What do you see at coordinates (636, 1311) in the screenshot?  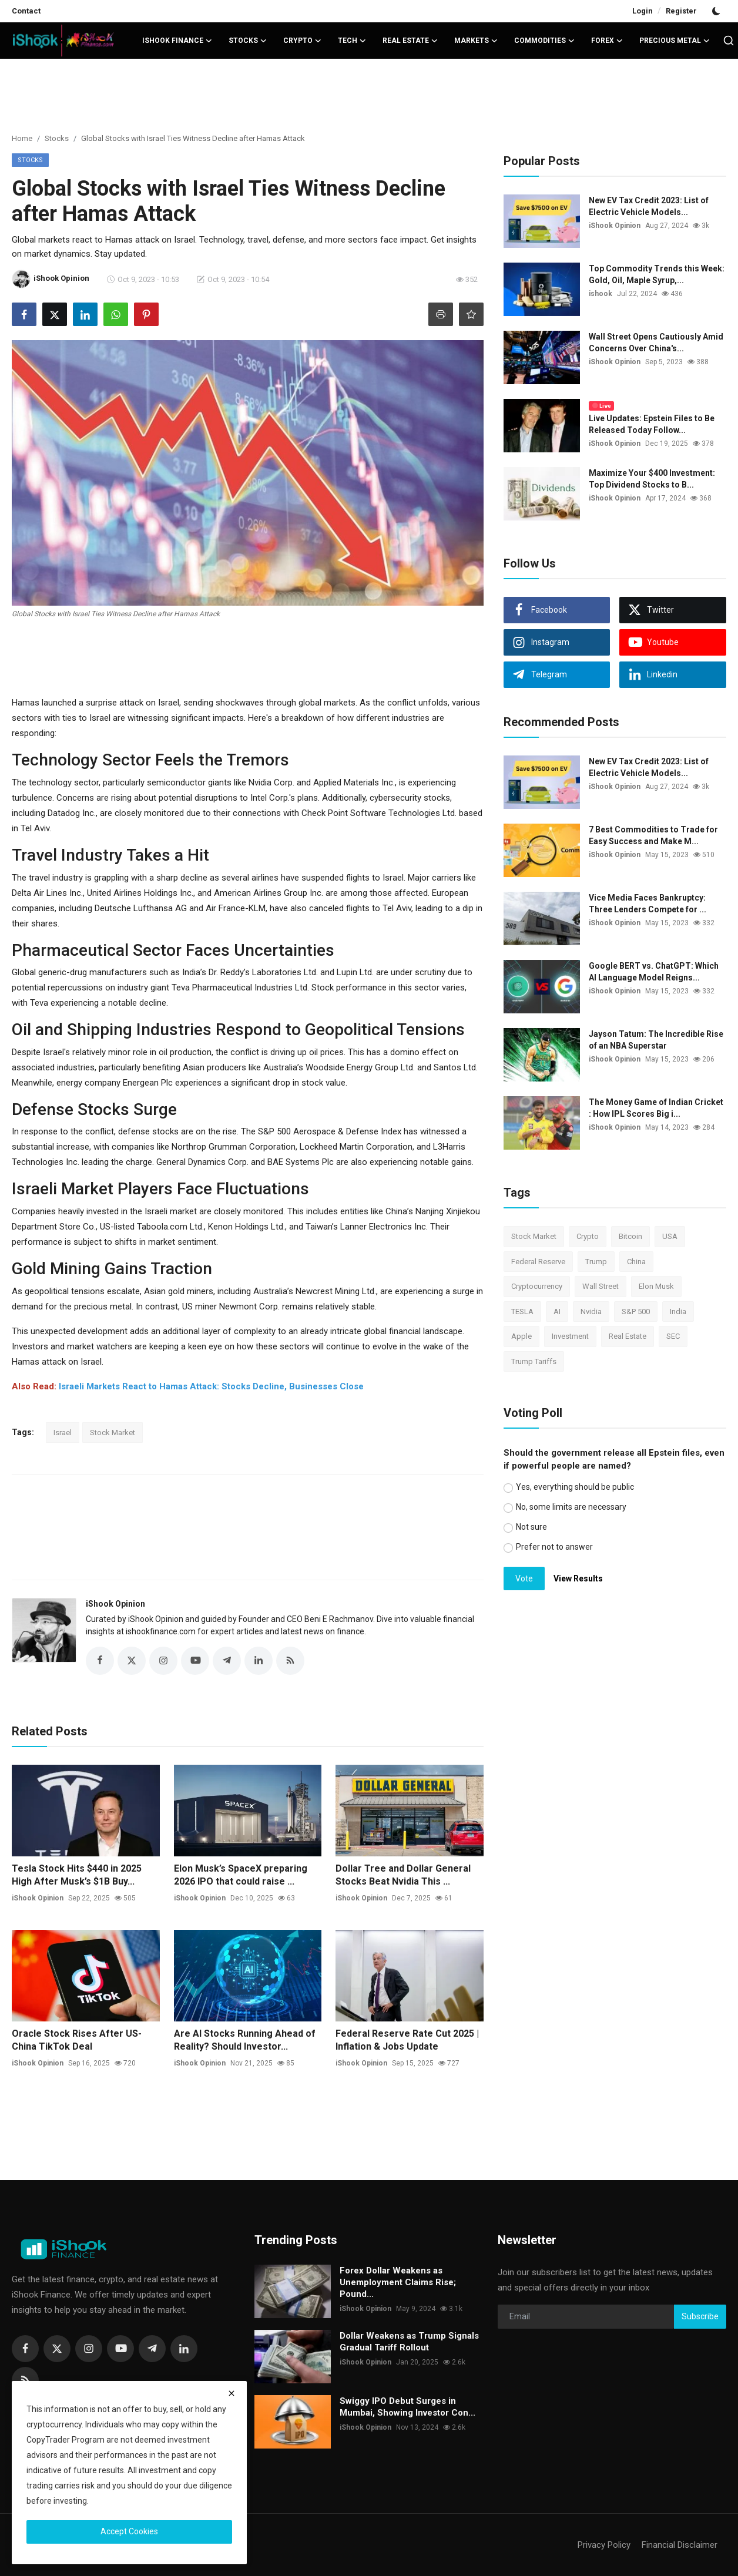 I see `S&P 500` at bounding box center [636, 1311].